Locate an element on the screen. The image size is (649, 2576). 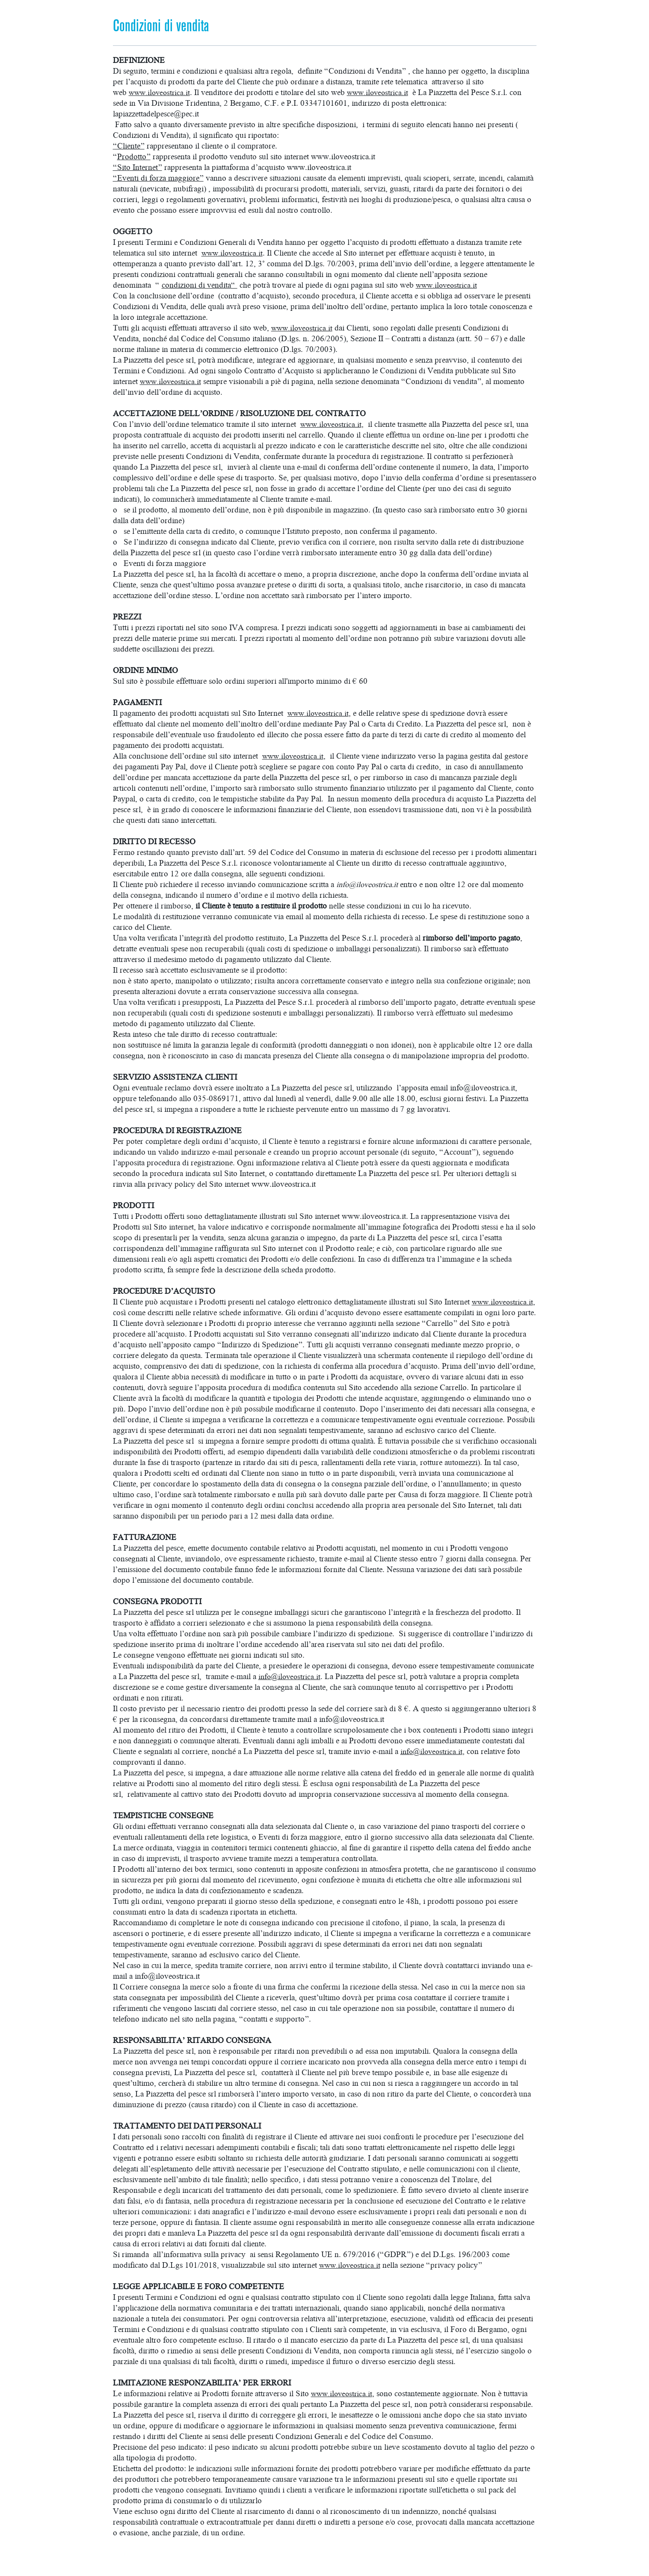
www.iloveostrica.it is located at coordinates (161, 91).